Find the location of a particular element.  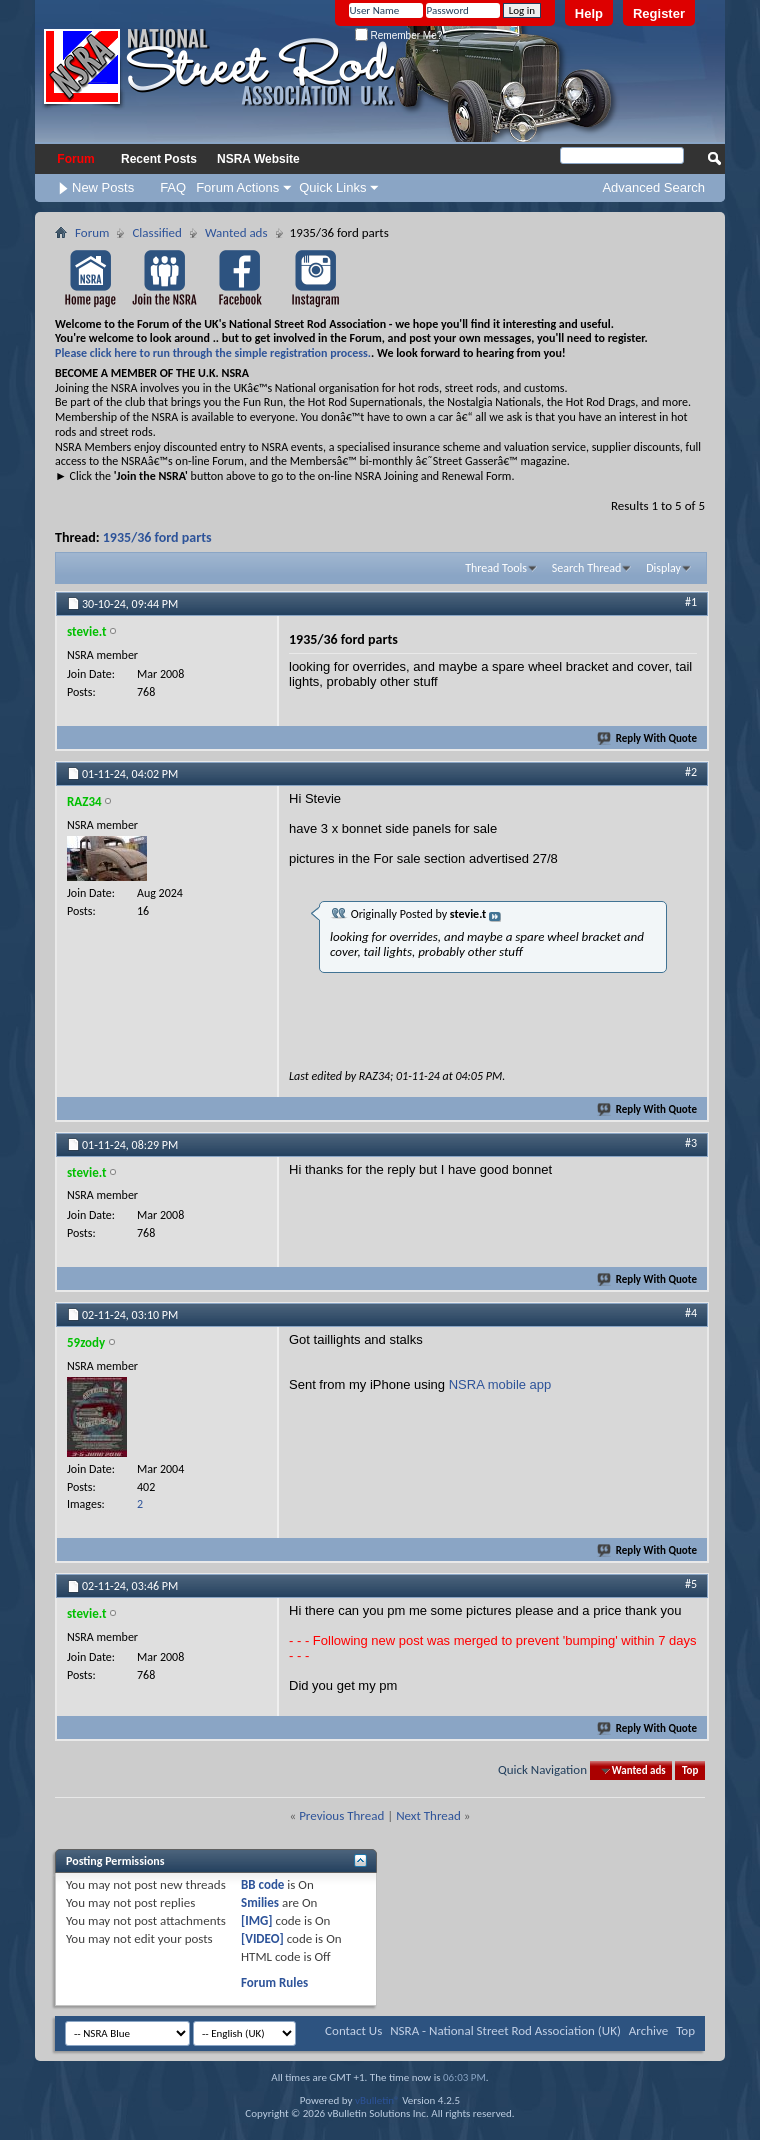

NSRA - National Street Rod Association (UK) is located at coordinates (505, 2030).